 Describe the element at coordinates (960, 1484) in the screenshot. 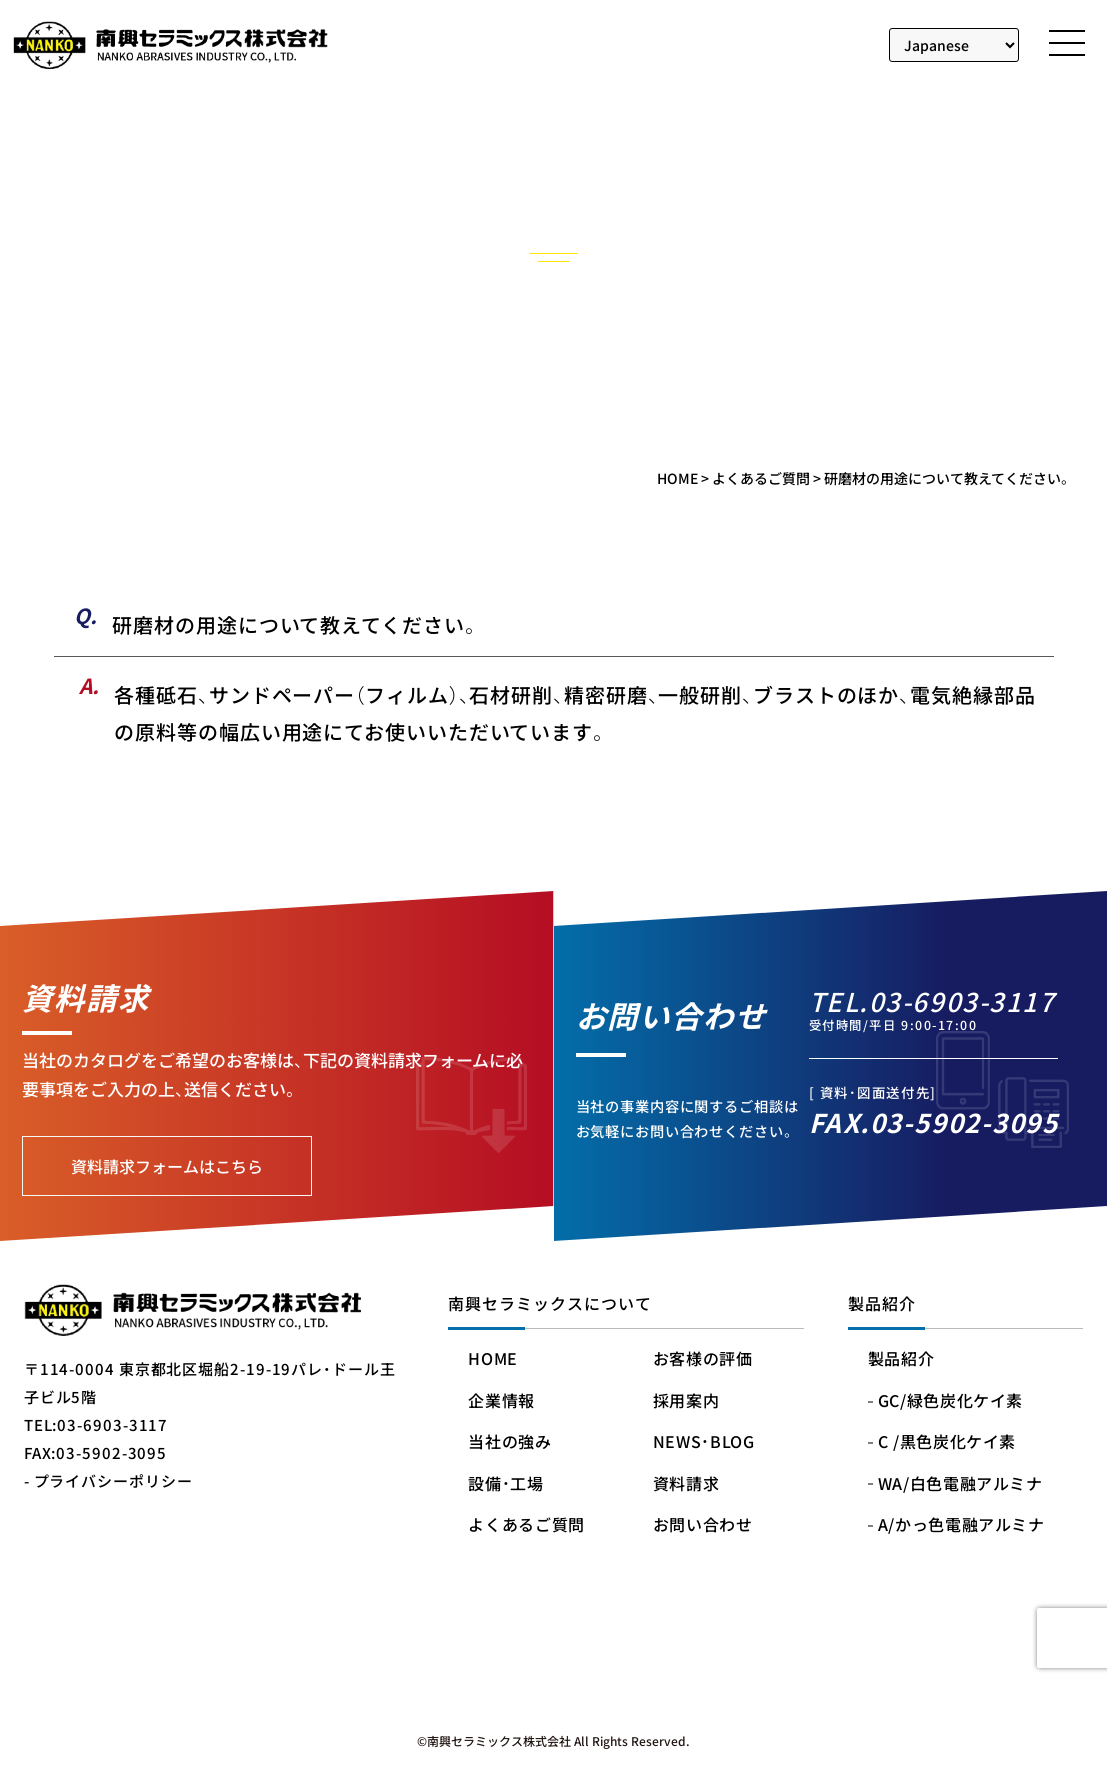

I see `WA/白色電融アルミナ` at that location.